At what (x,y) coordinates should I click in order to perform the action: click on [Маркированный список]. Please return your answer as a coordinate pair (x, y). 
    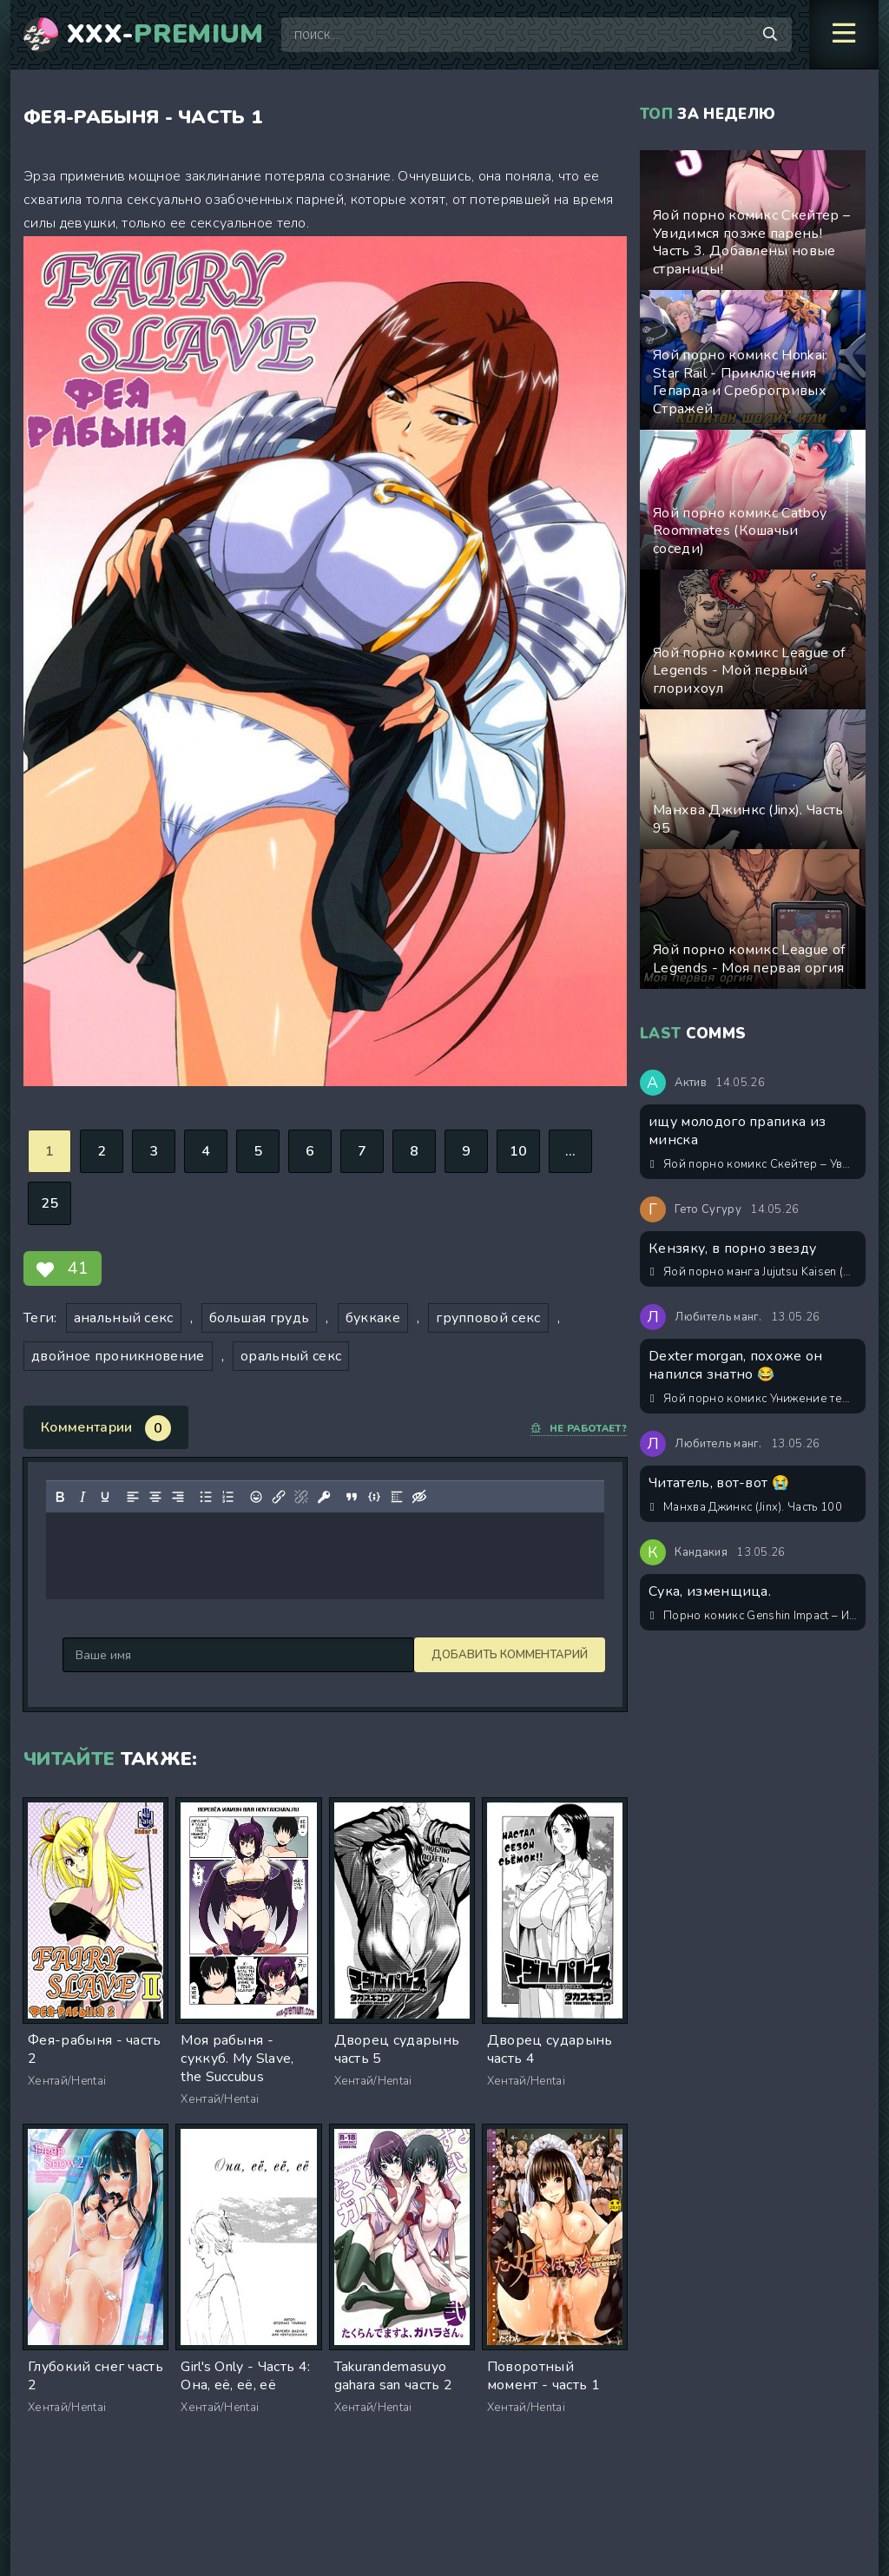
    Looking at the image, I should click on (205, 1497).